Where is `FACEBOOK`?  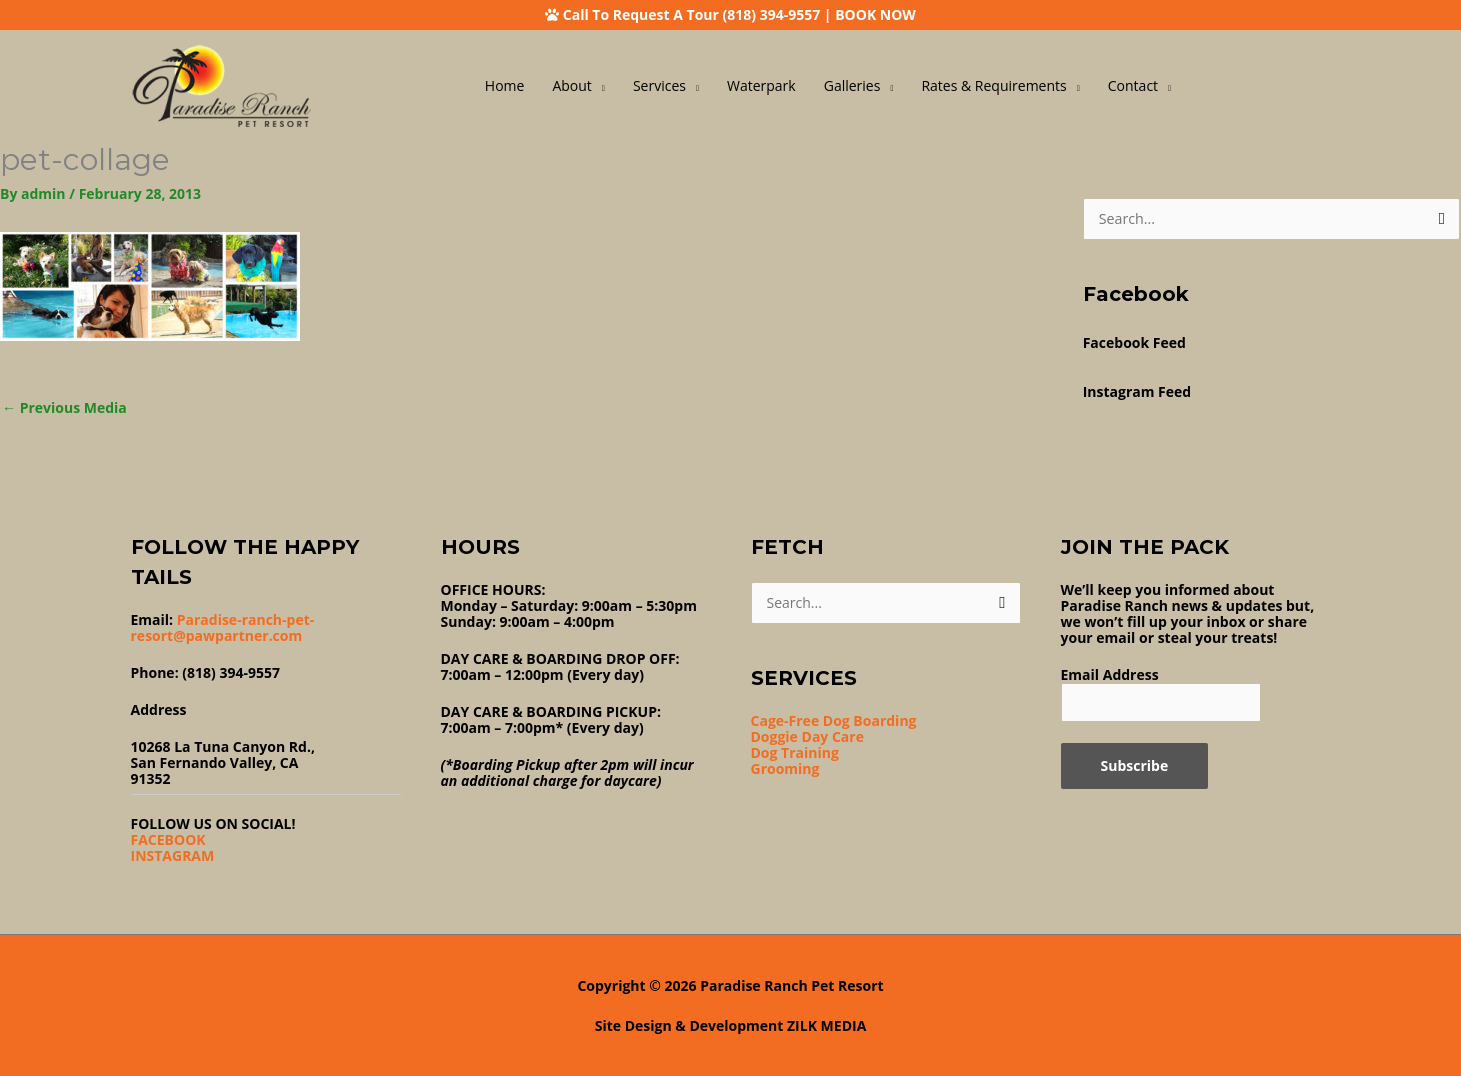 FACEBOOK is located at coordinates (168, 839).